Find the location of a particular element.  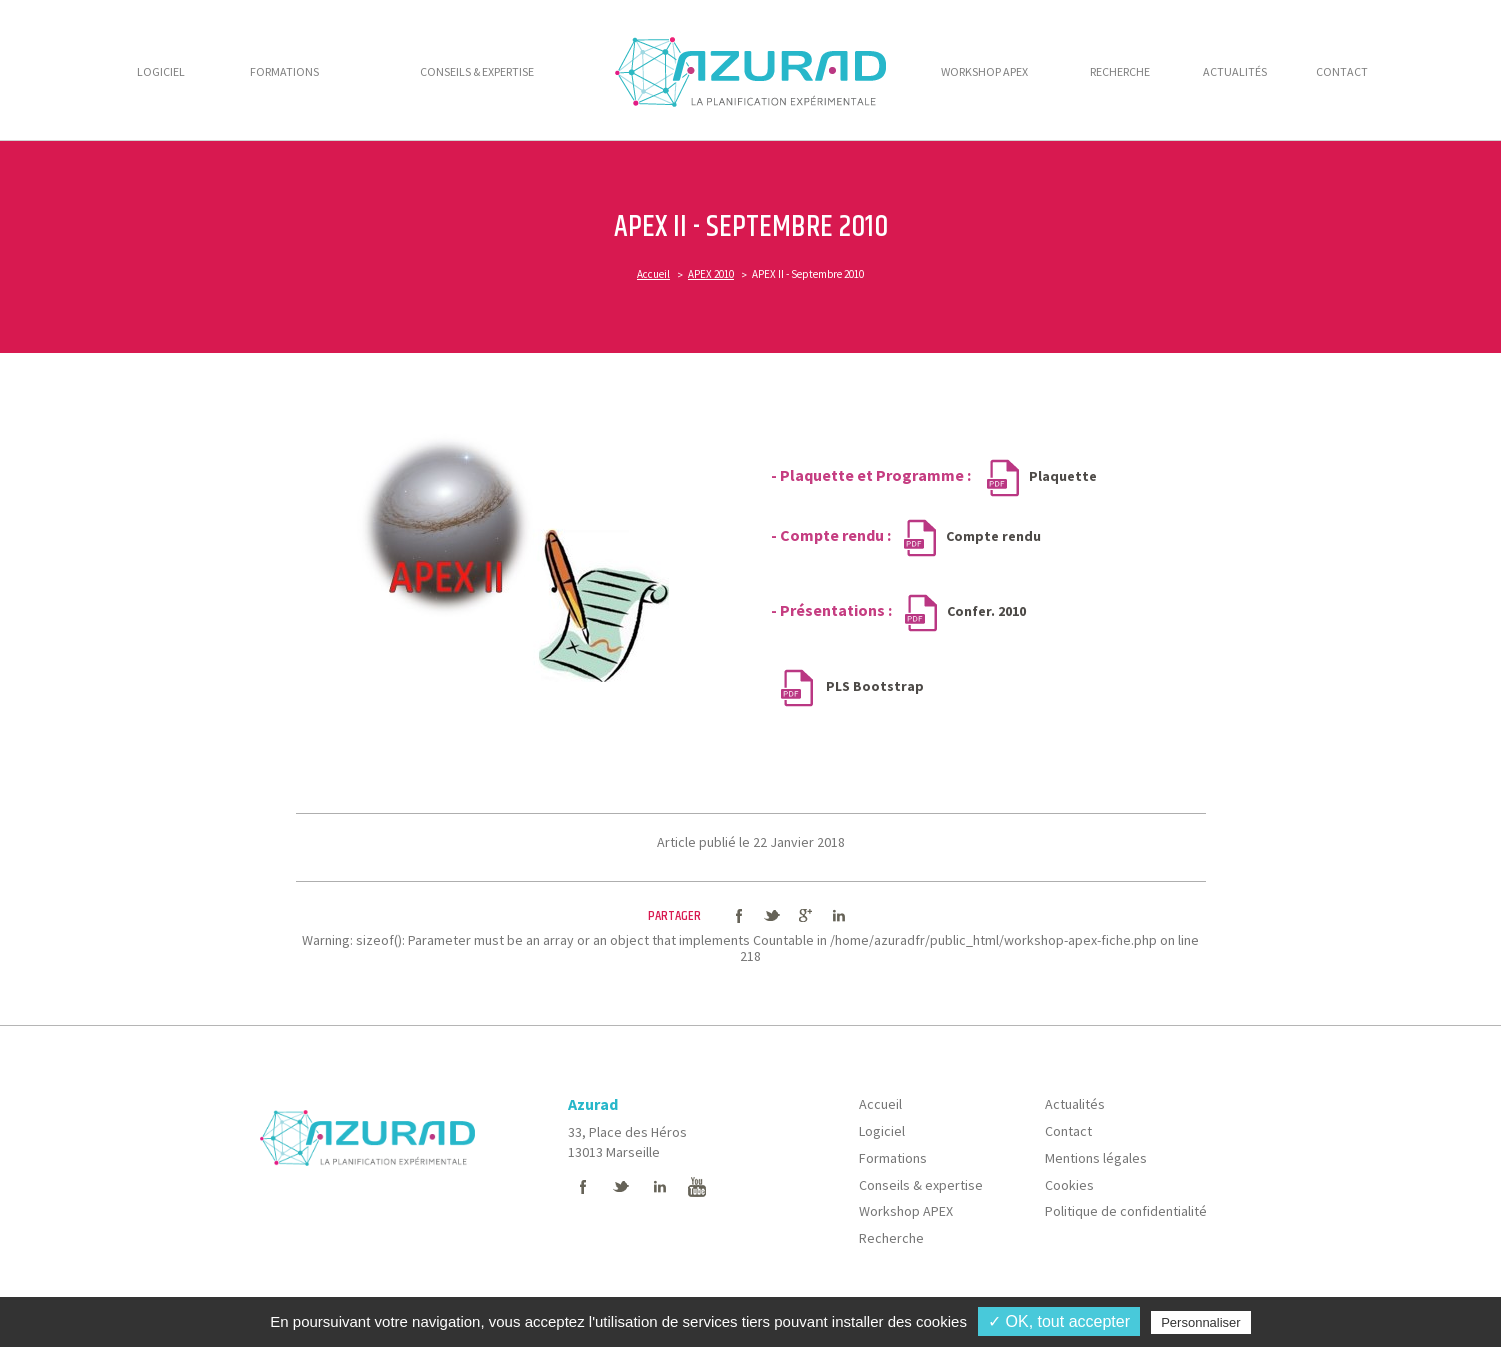

Plaquette is located at coordinates (1063, 476).